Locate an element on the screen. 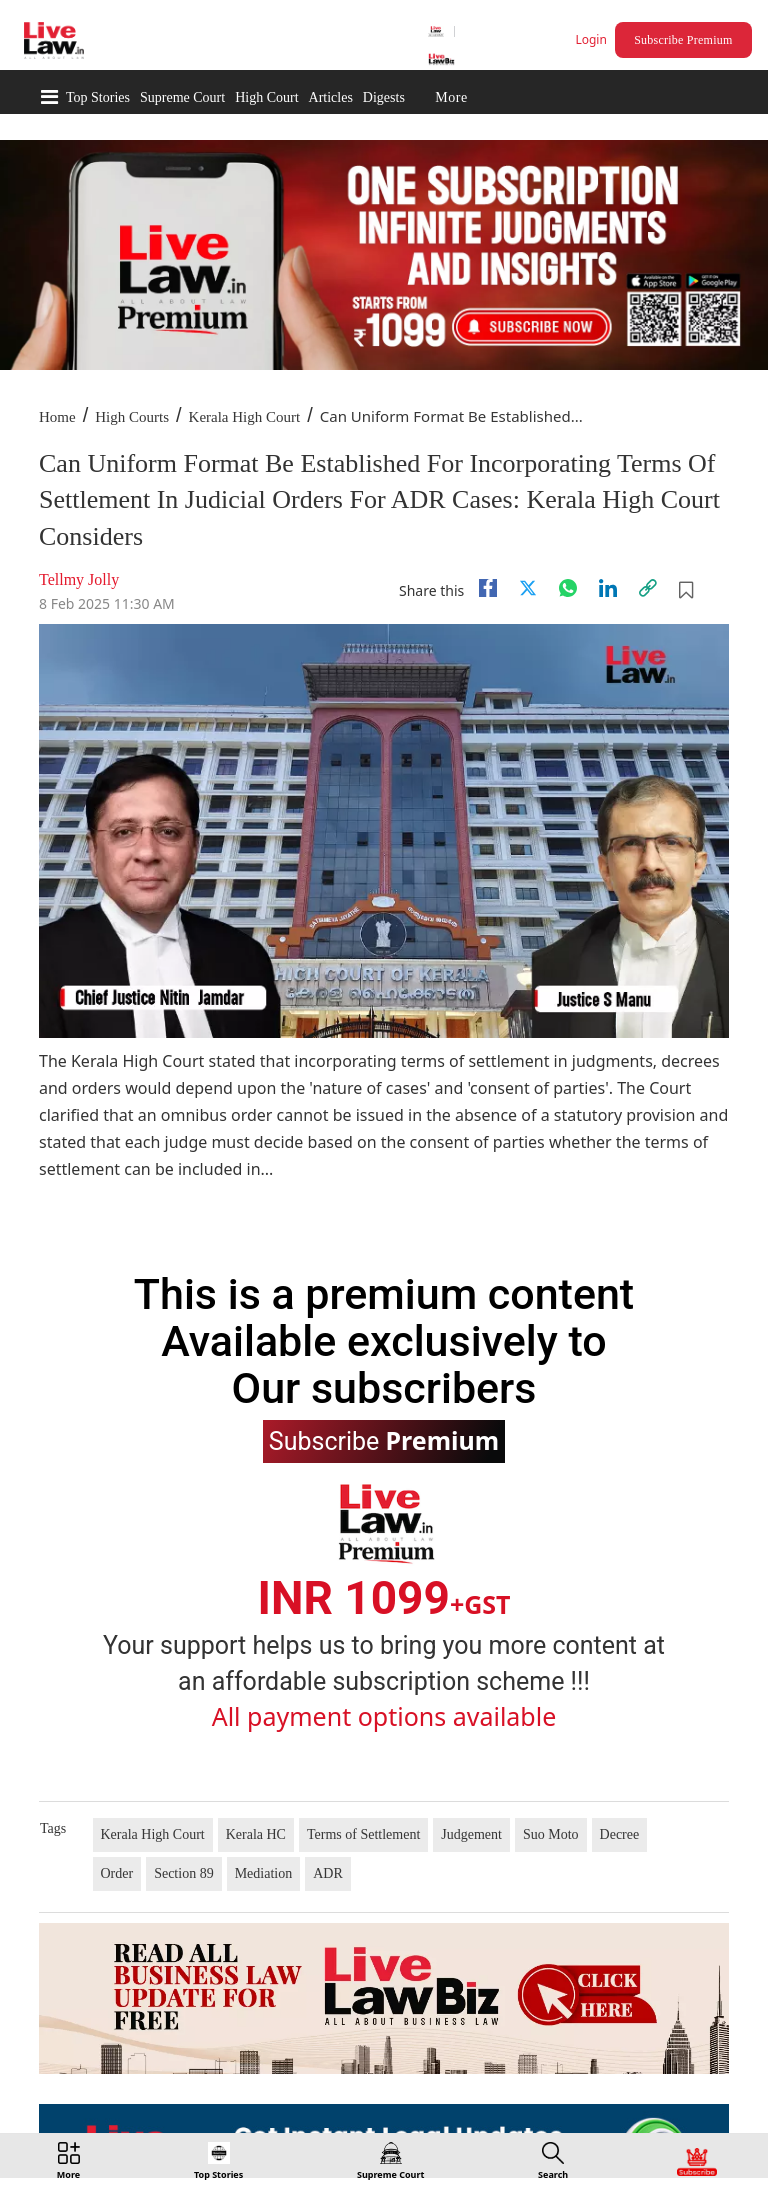  Kerala High Court is located at coordinates (245, 417).